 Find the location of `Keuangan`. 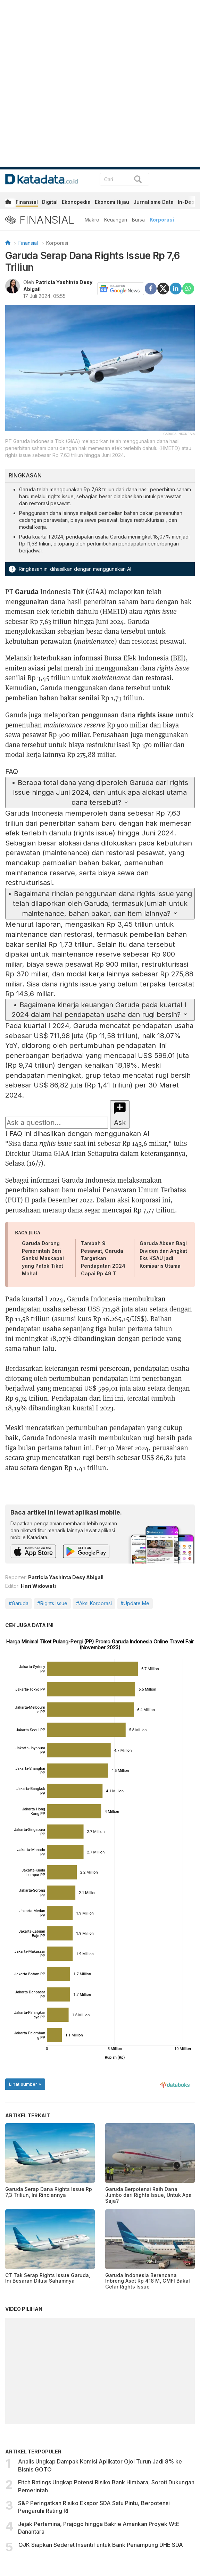

Keuangan is located at coordinates (115, 220).